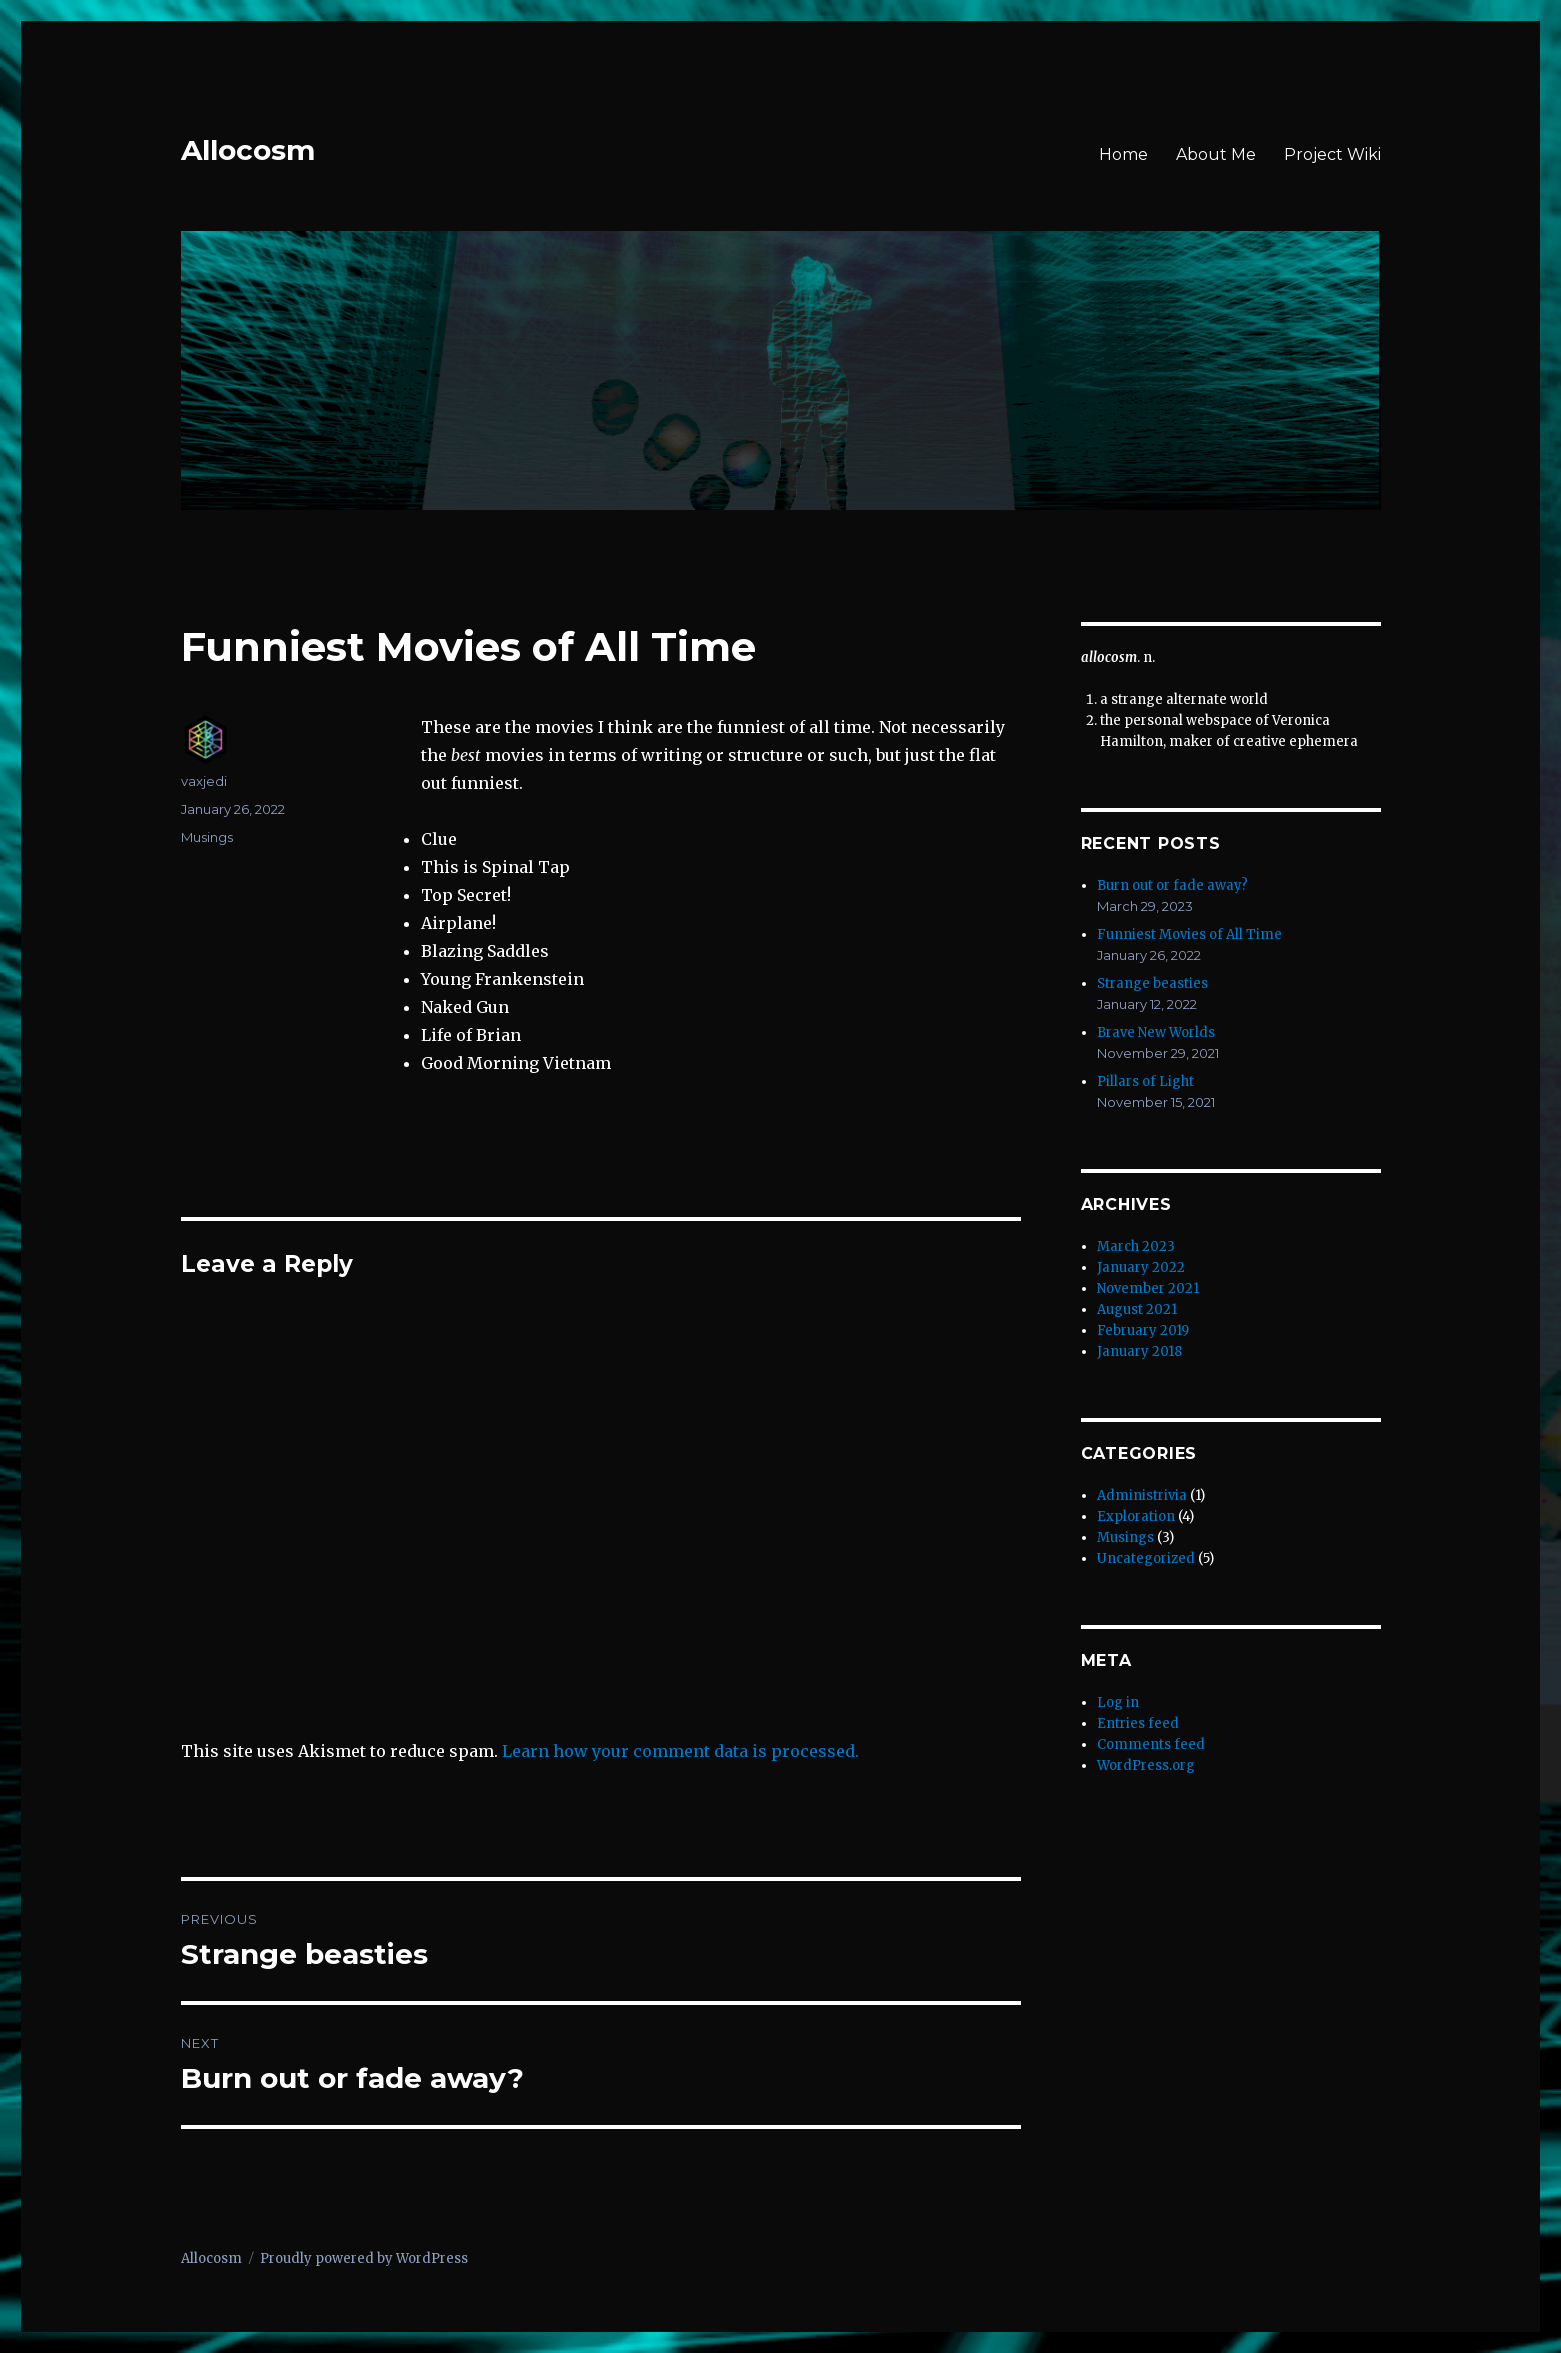 The image size is (1561, 2353). Describe the element at coordinates (1146, 1558) in the screenshot. I see `Uncategorized` at that location.